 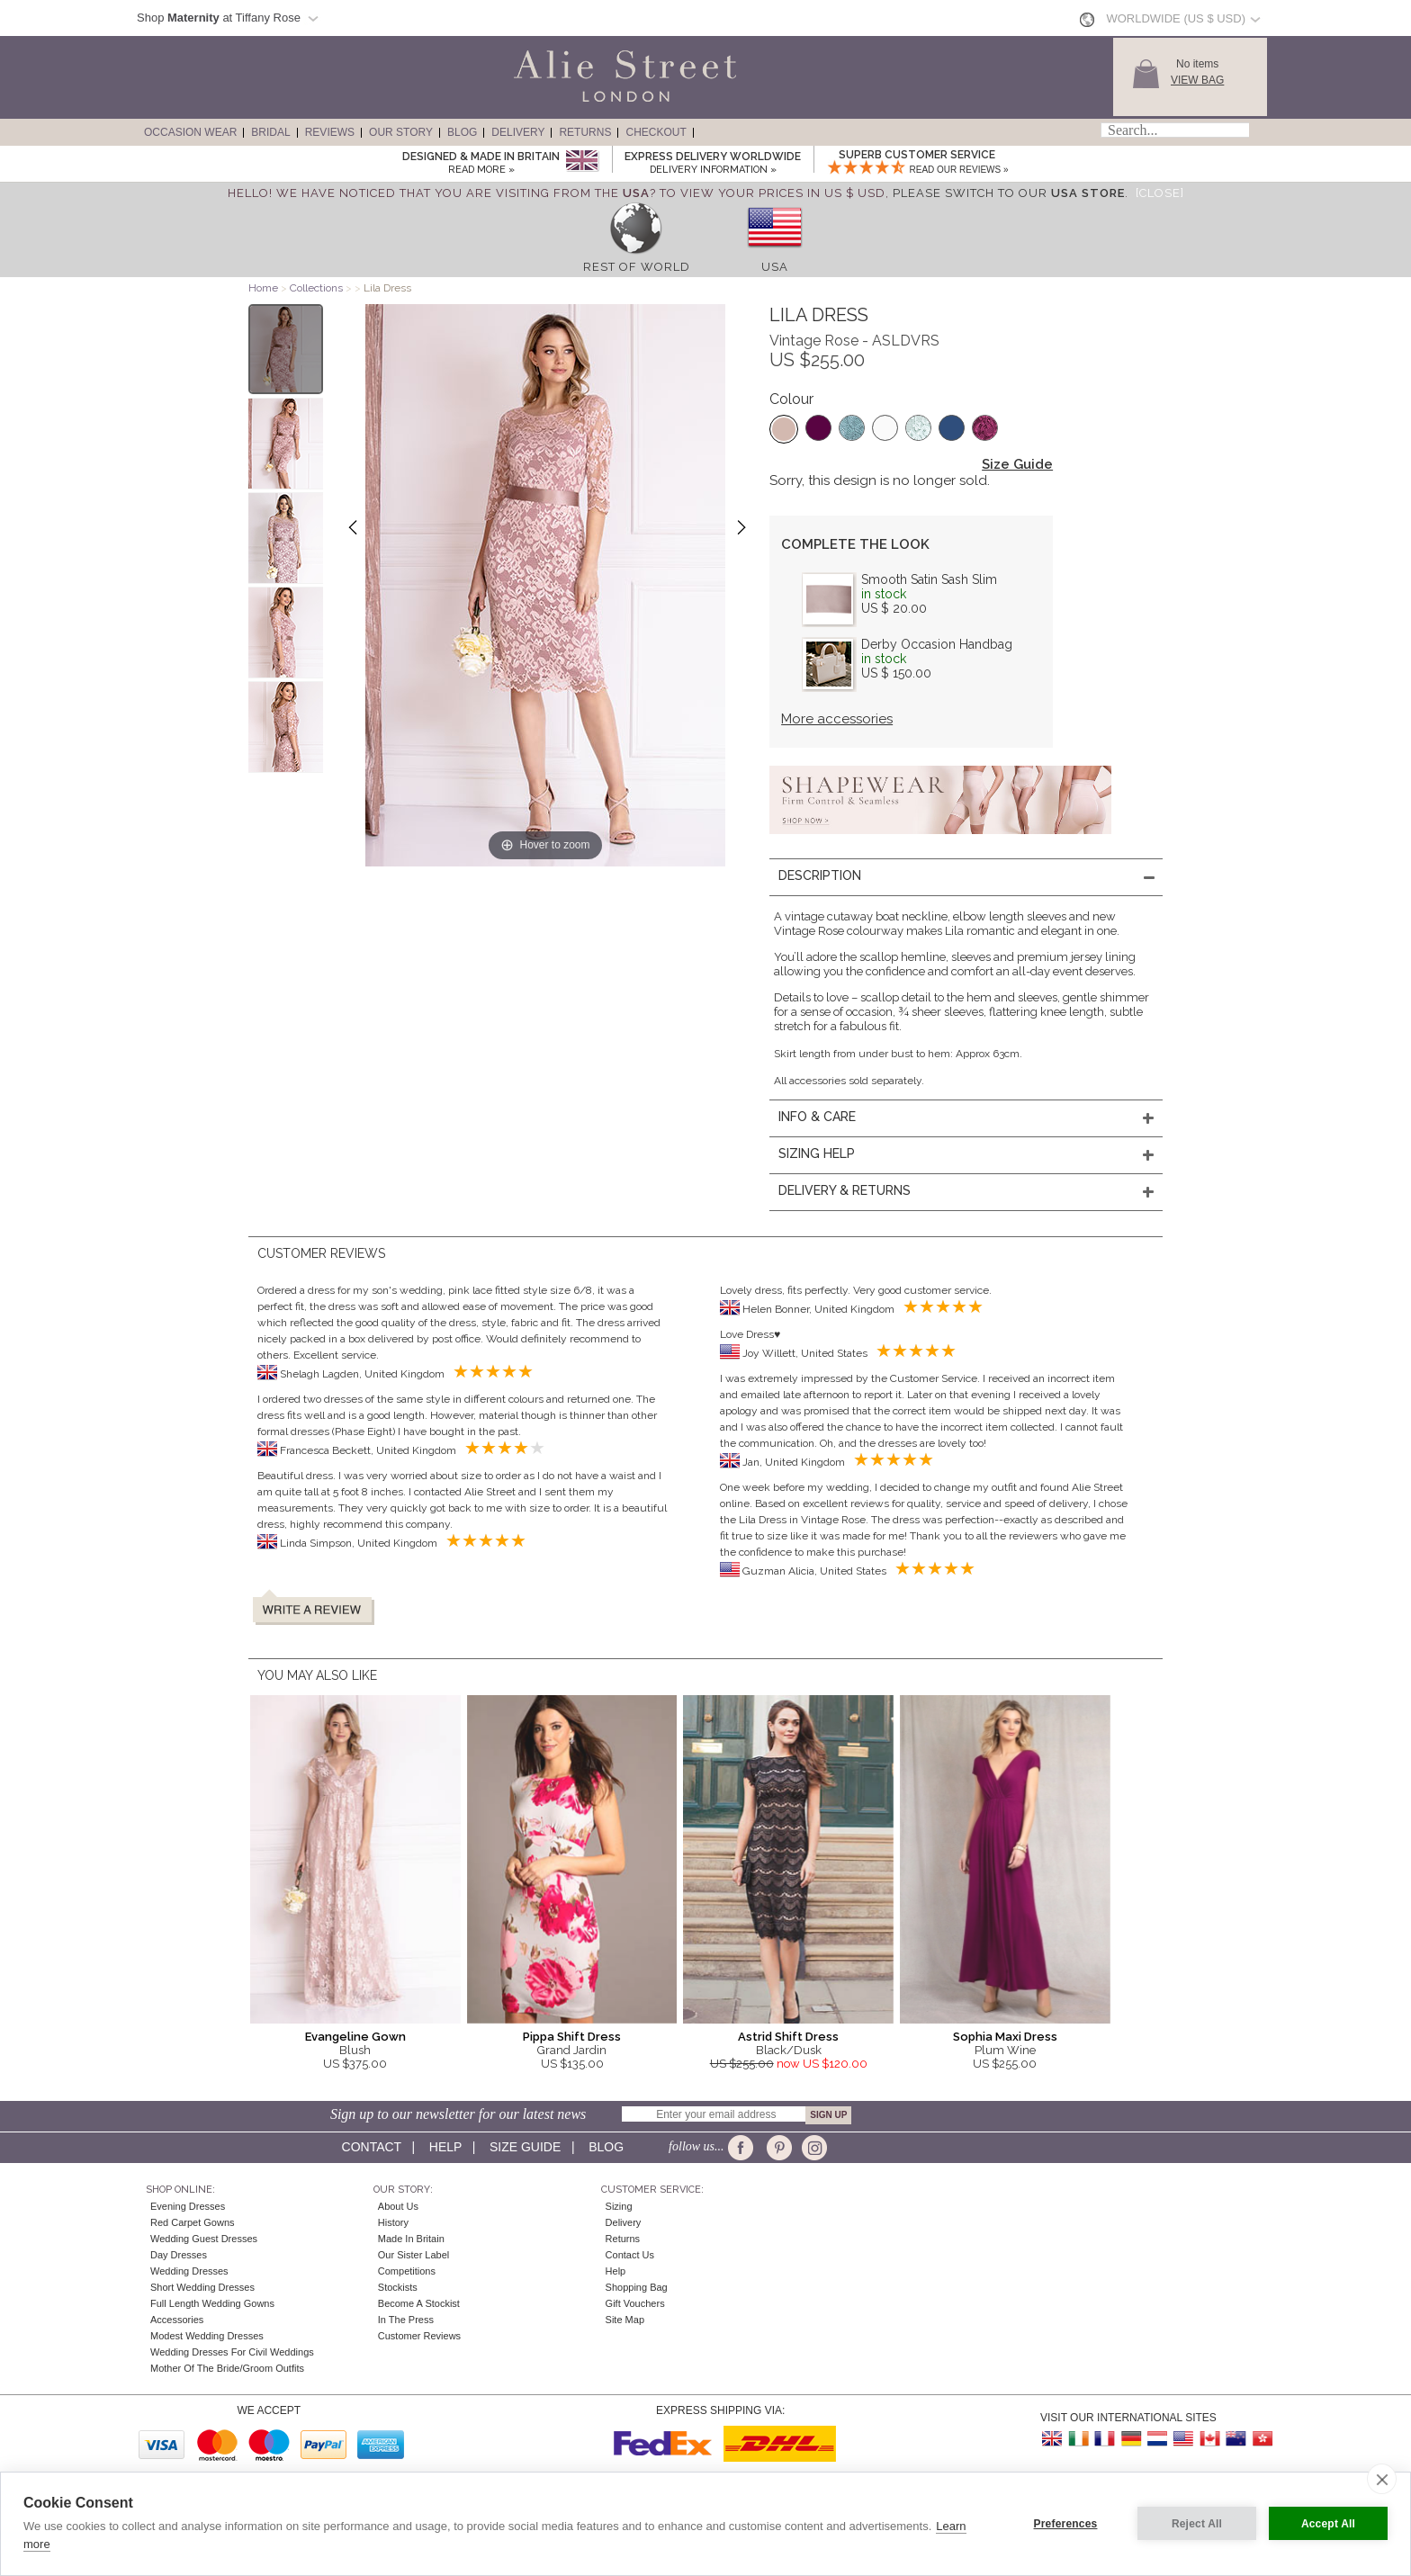 What do you see at coordinates (1382, 2479) in the screenshot?
I see `[close]` at bounding box center [1382, 2479].